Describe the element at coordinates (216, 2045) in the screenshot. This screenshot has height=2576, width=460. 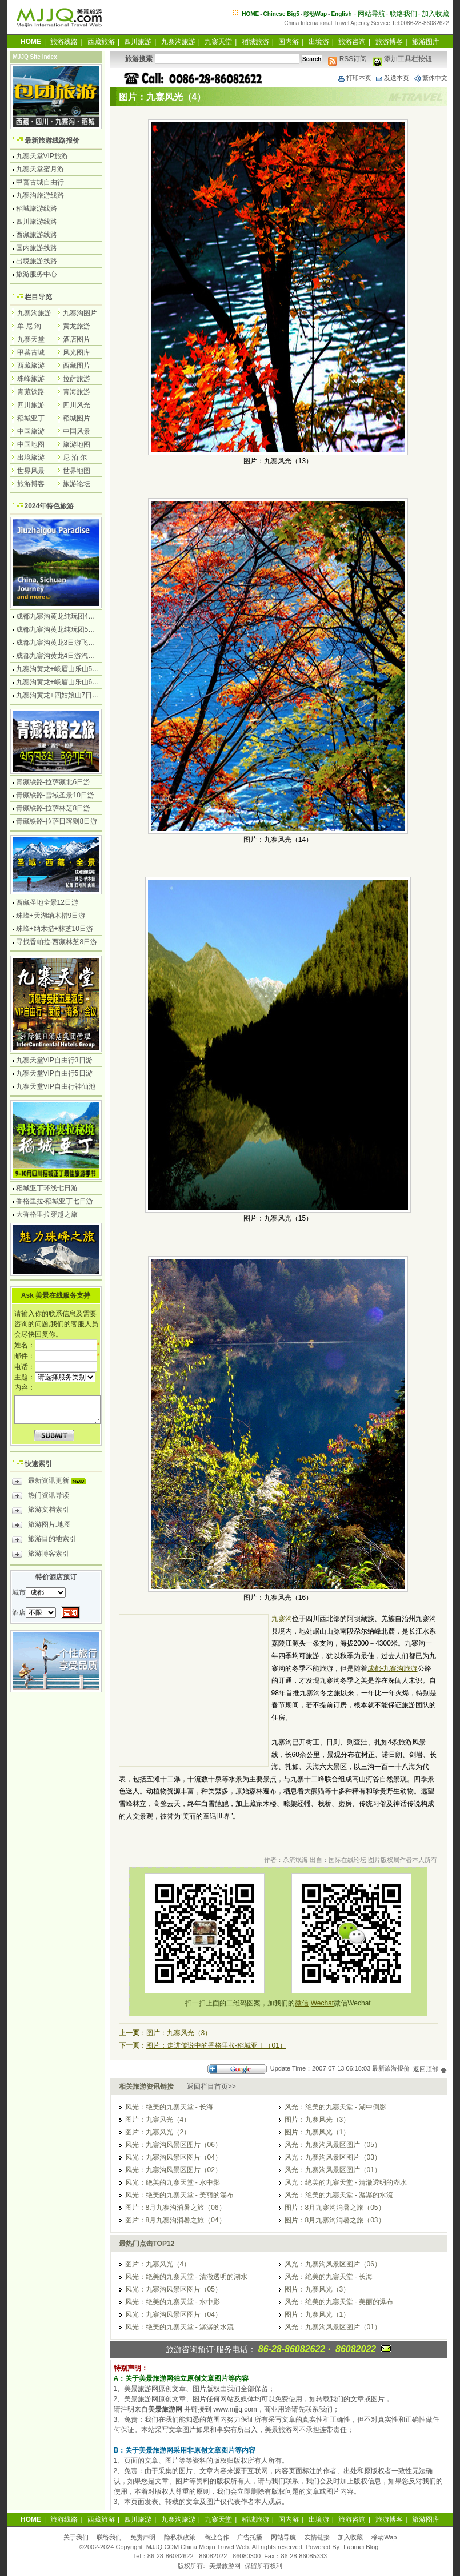
I see `图片：走进传说中的香格里拉-稻城亚丁（01）` at that location.